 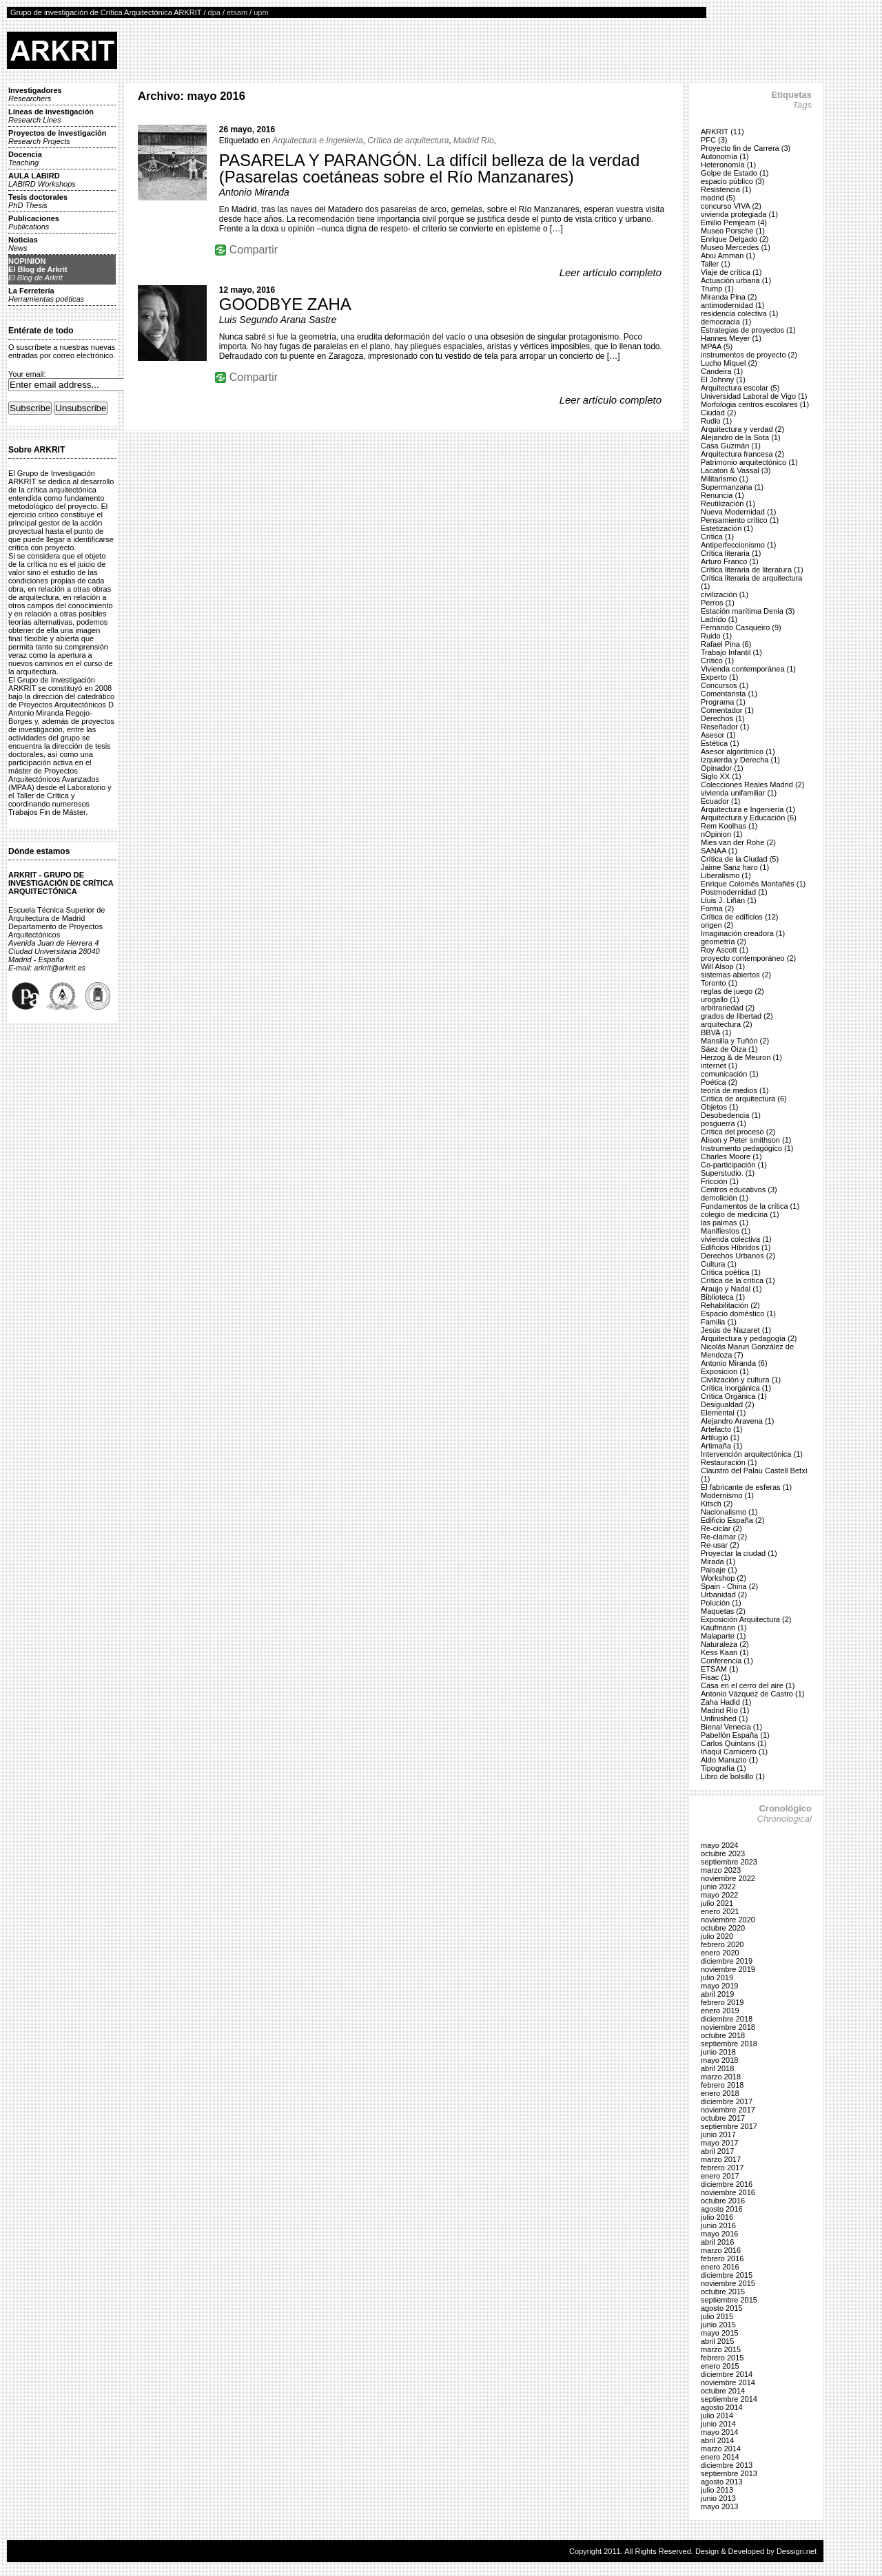 I want to click on mayo 2013, so click(x=719, y=2506).